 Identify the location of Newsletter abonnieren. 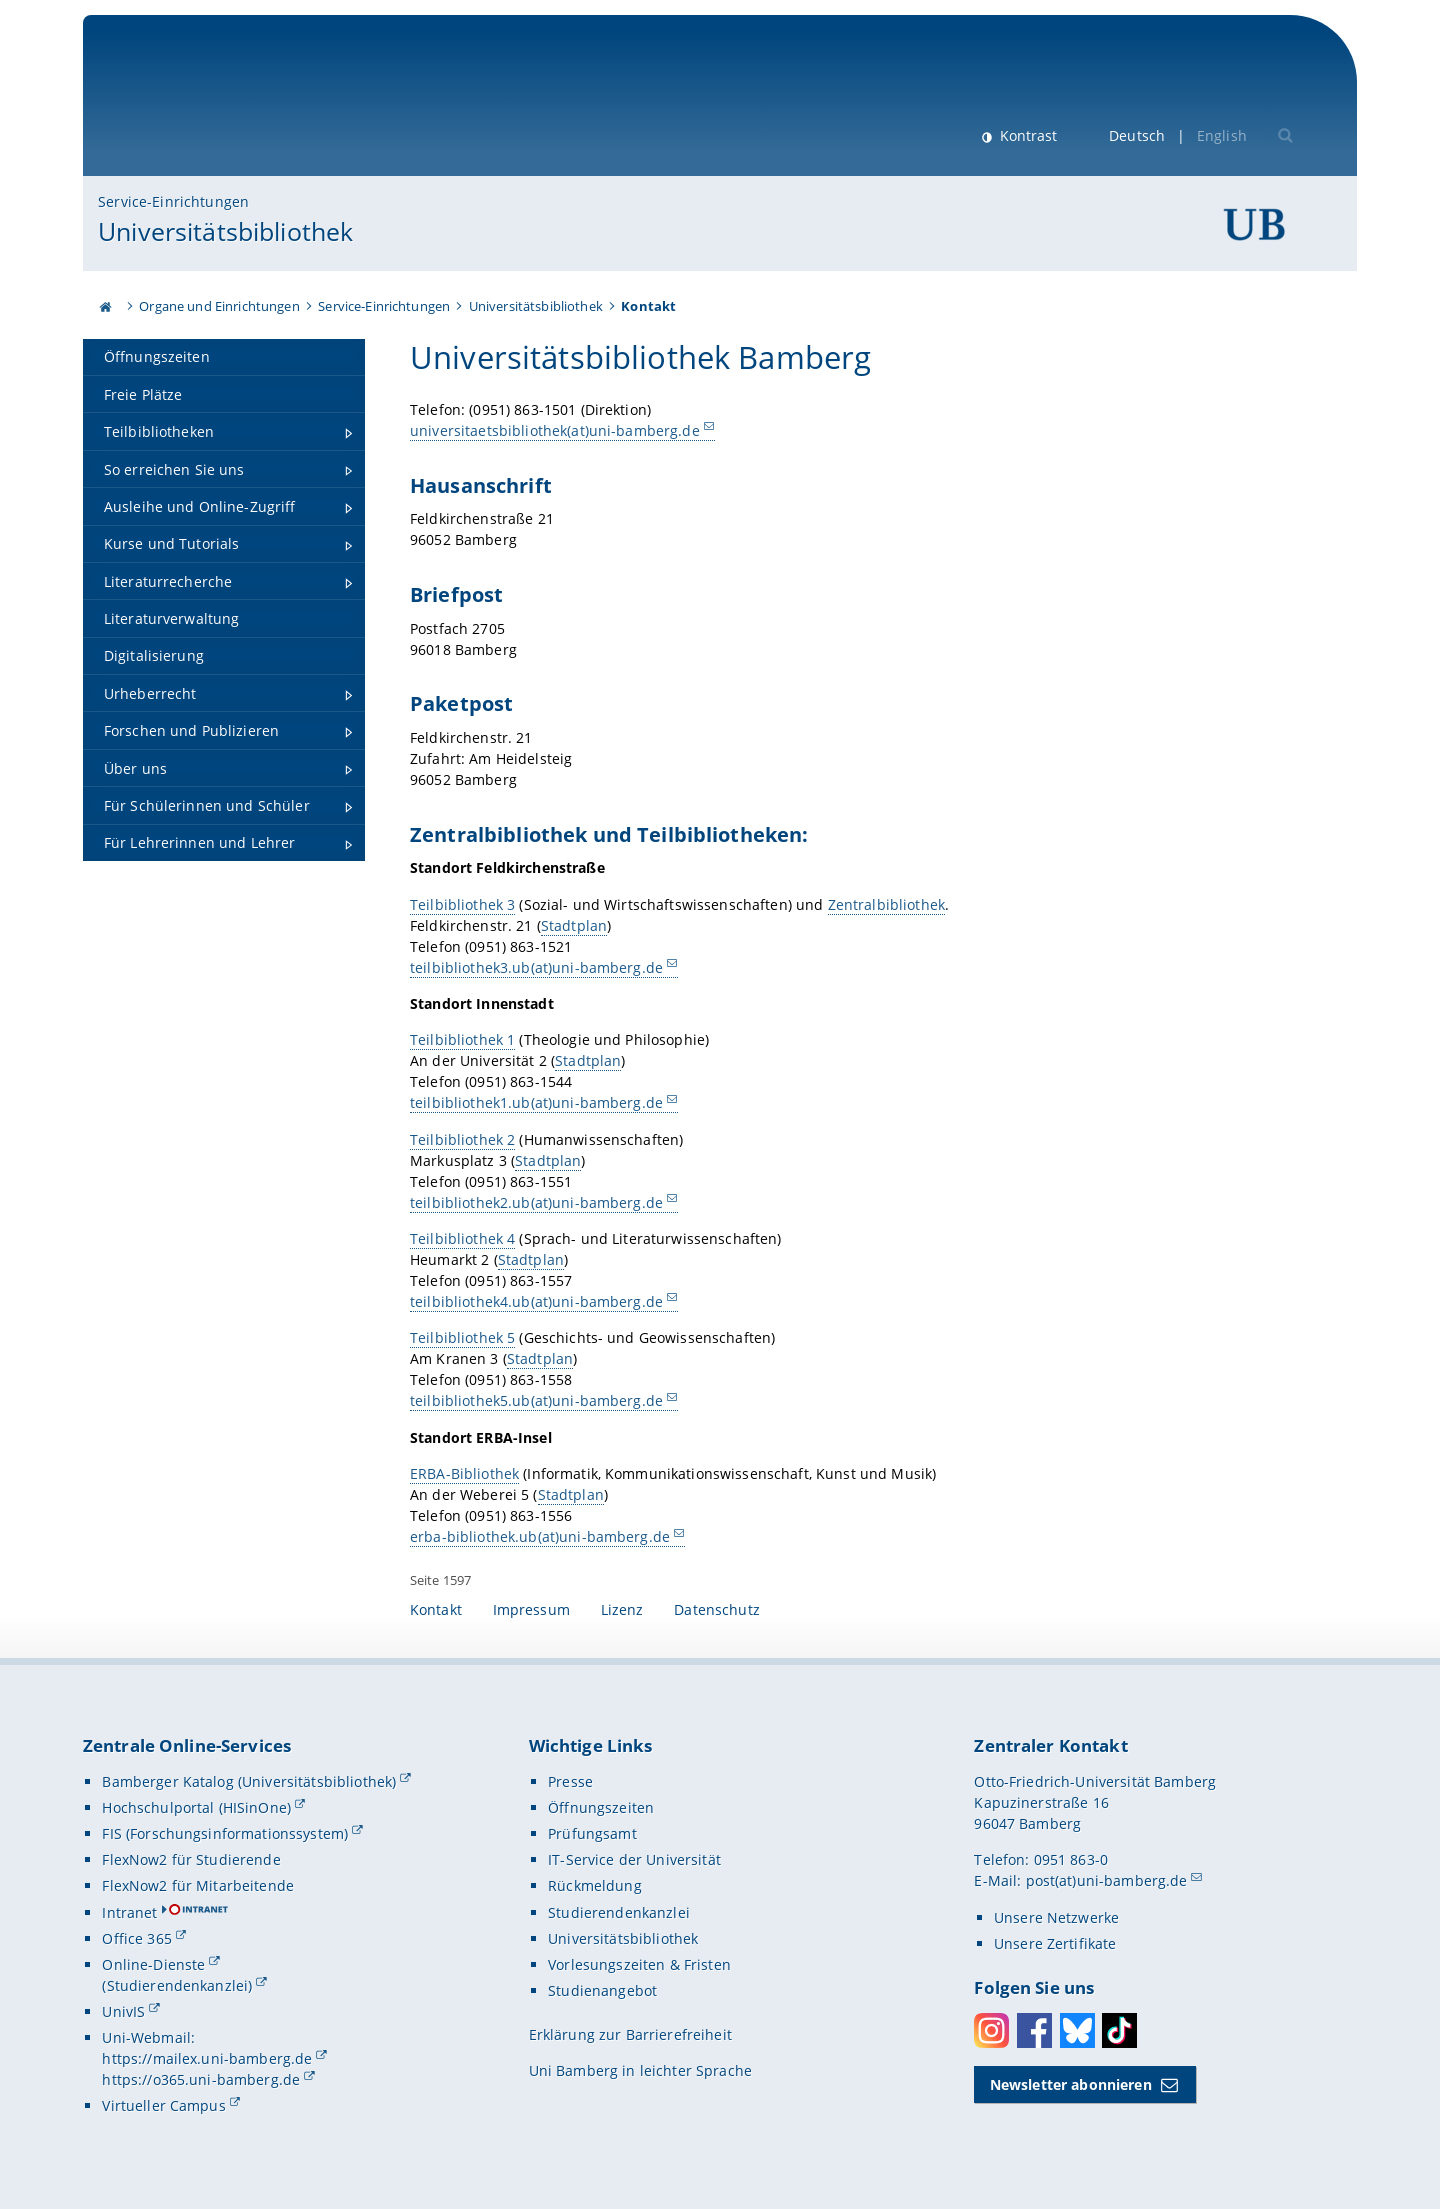
(1071, 2084).